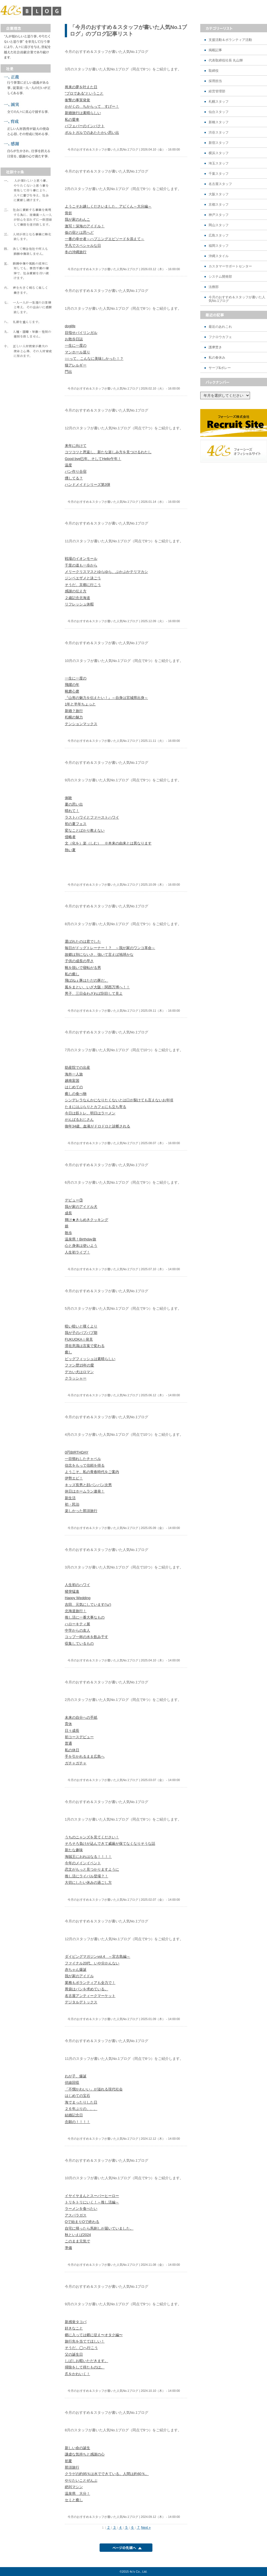  What do you see at coordinates (79, 1339) in the screenshot?
I see `FUKUOKA☆発見` at bounding box center [79, 1339].